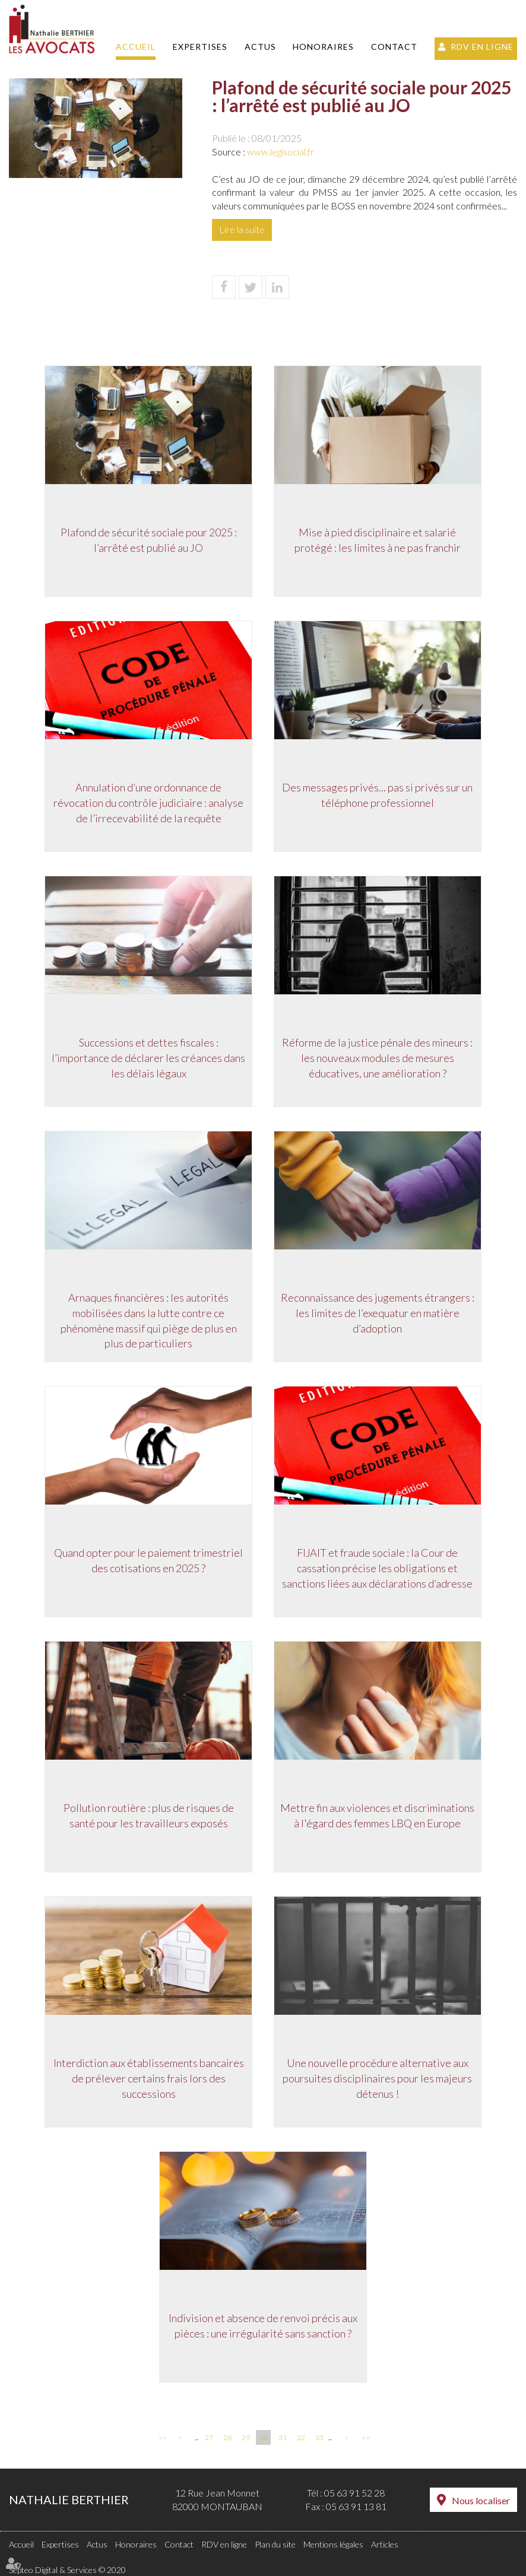 Image resolution: width=526 pixels, height=2576 pixels. What do you see at coordinates (379, 2079) in the screenshot?
I see `Une nouvelle procédure alternative aux poursuites disciplinaires pour les majeurs détenus !` at bounding box center [379, 2079].